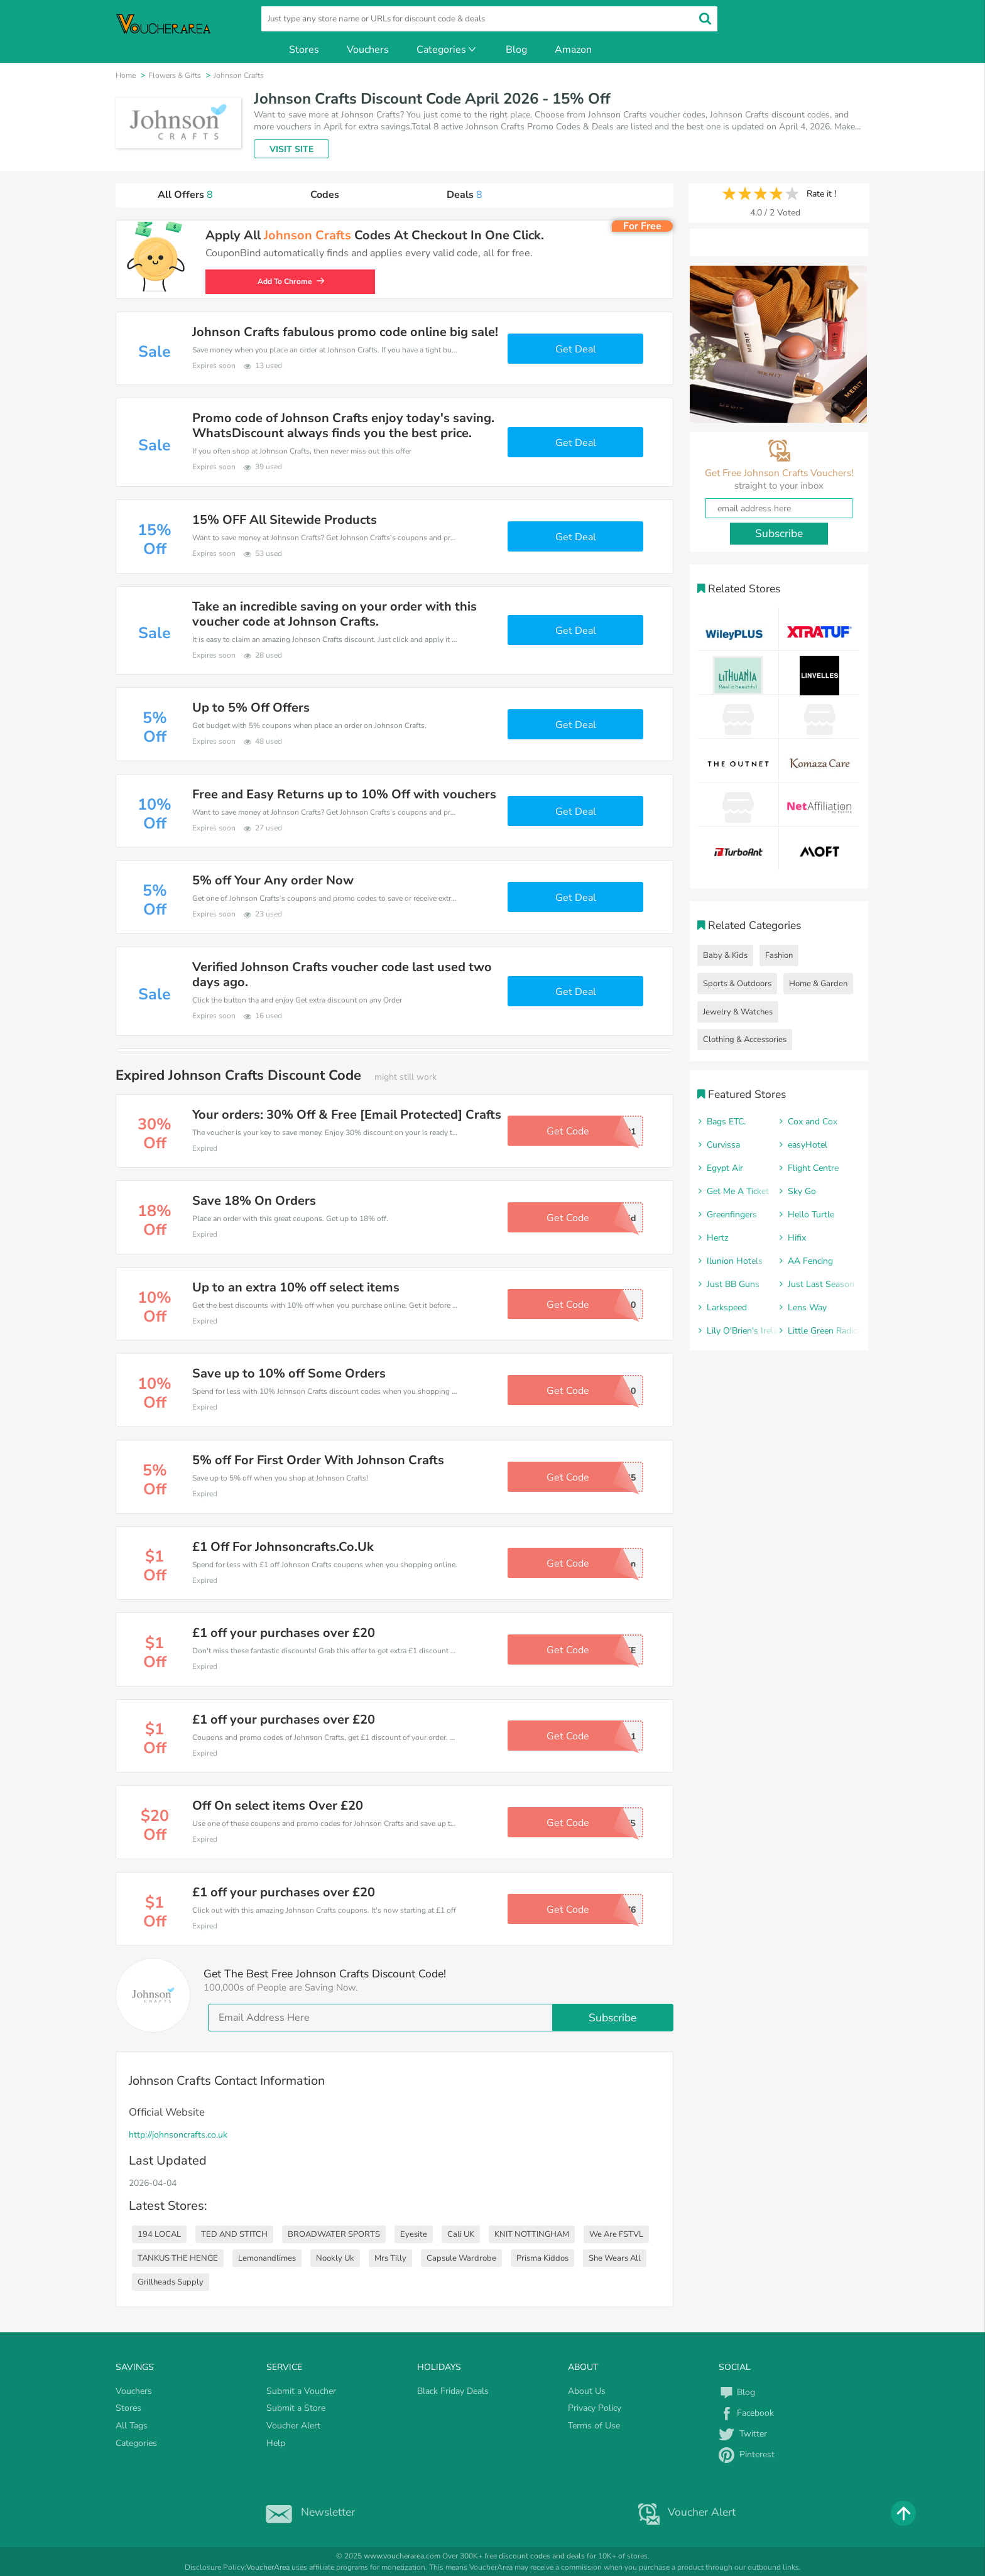 The width and height of the screenshot is (985, 2576). I want to click on Submit a Voucher, so click(301, 2391).